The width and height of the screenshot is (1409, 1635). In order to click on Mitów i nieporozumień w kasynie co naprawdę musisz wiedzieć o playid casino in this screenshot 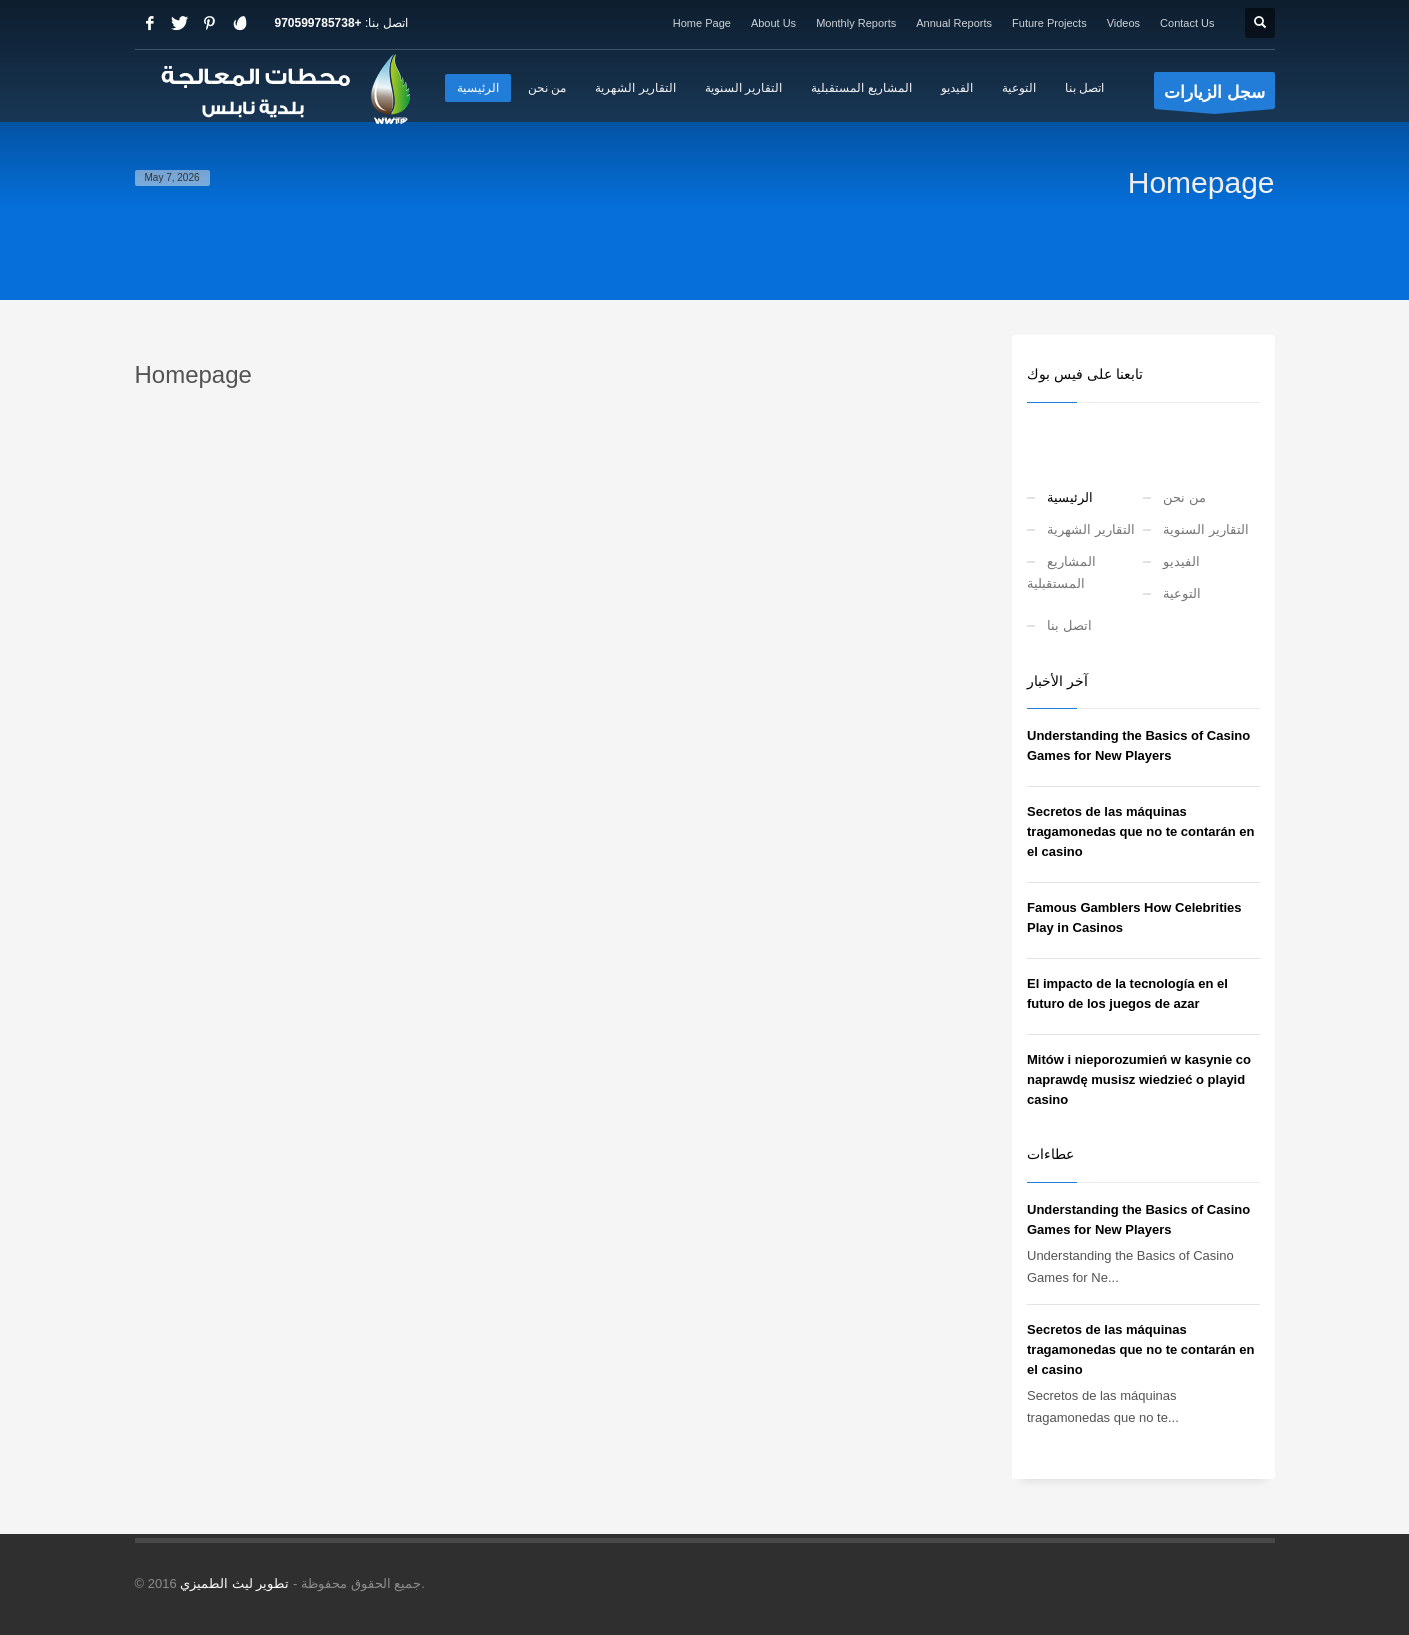, I will do `click(1139, 1079)`.